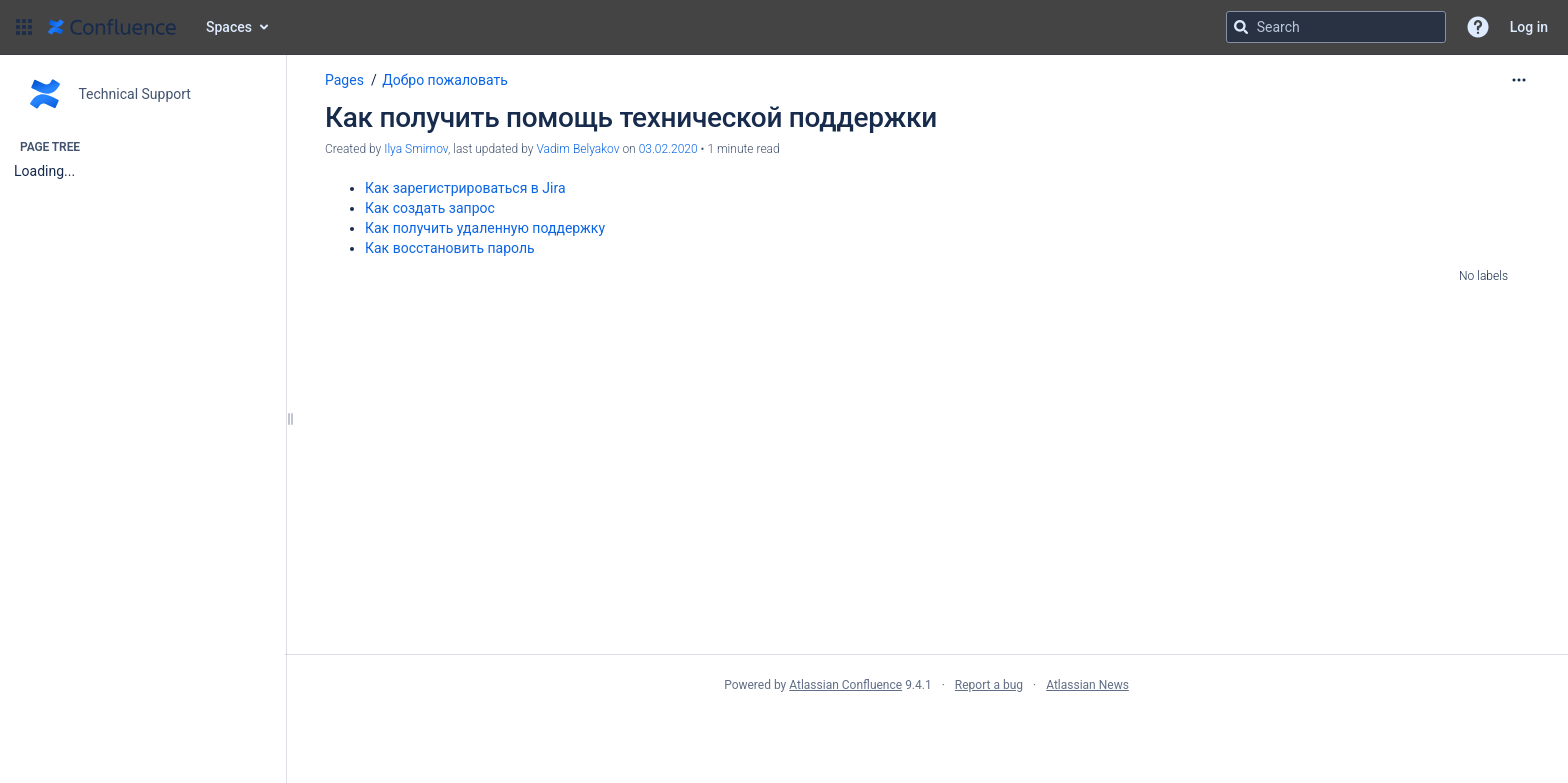 The image size is (1568, 783). I want to click on [Search query], so click(1336, 27).